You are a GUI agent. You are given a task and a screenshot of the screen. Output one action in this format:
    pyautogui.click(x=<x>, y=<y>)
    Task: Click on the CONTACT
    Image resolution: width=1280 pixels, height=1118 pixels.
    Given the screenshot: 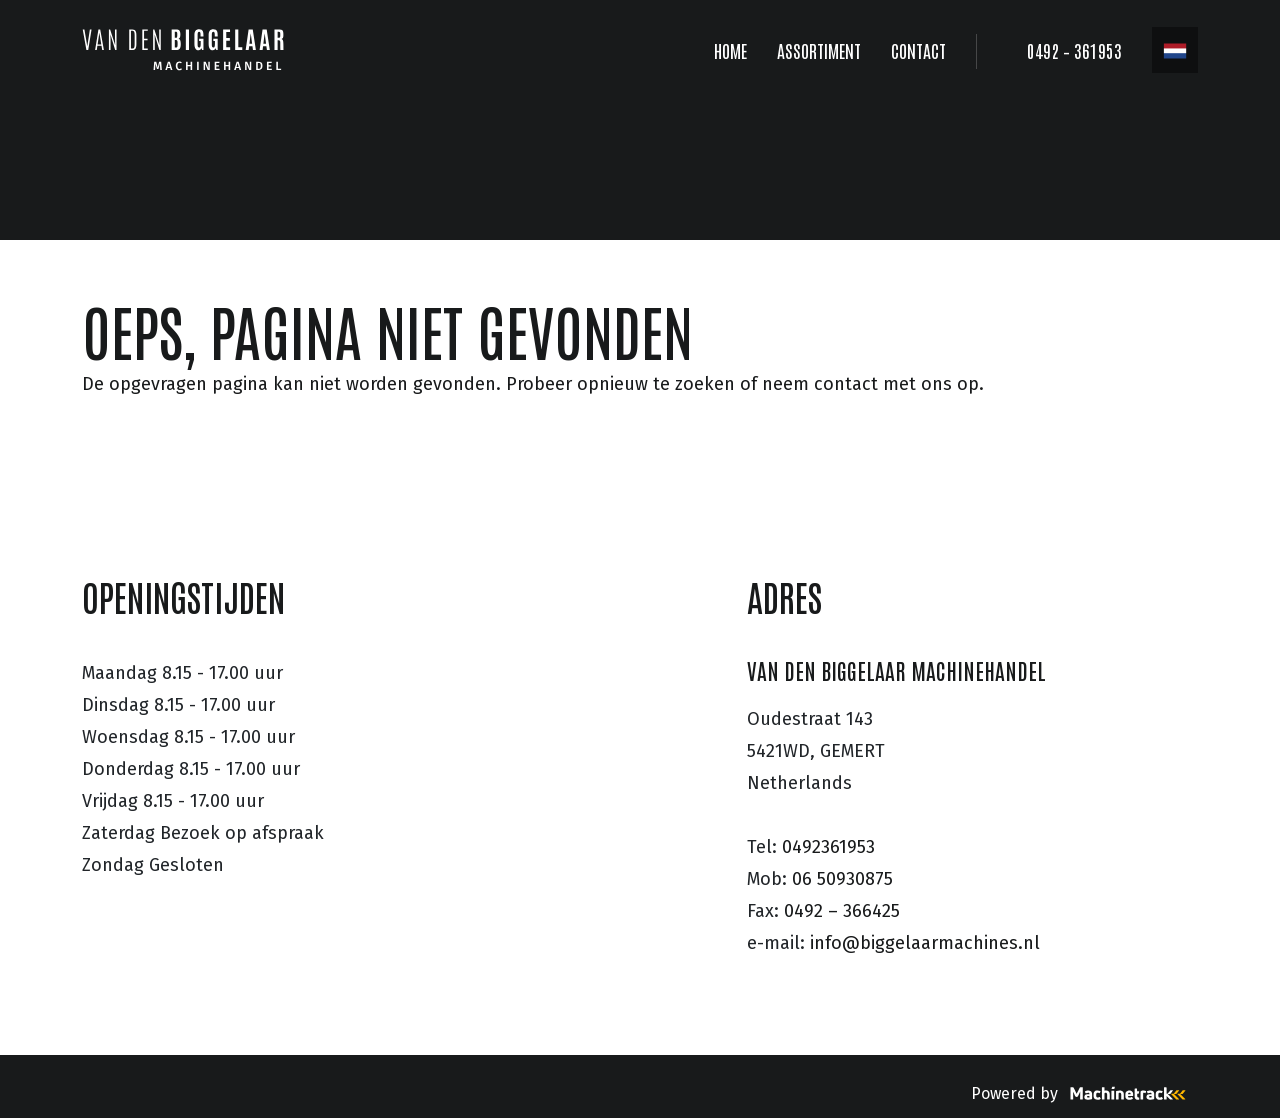 What is the action you would take?
    pyautogui.click(x=918, y=50)
    